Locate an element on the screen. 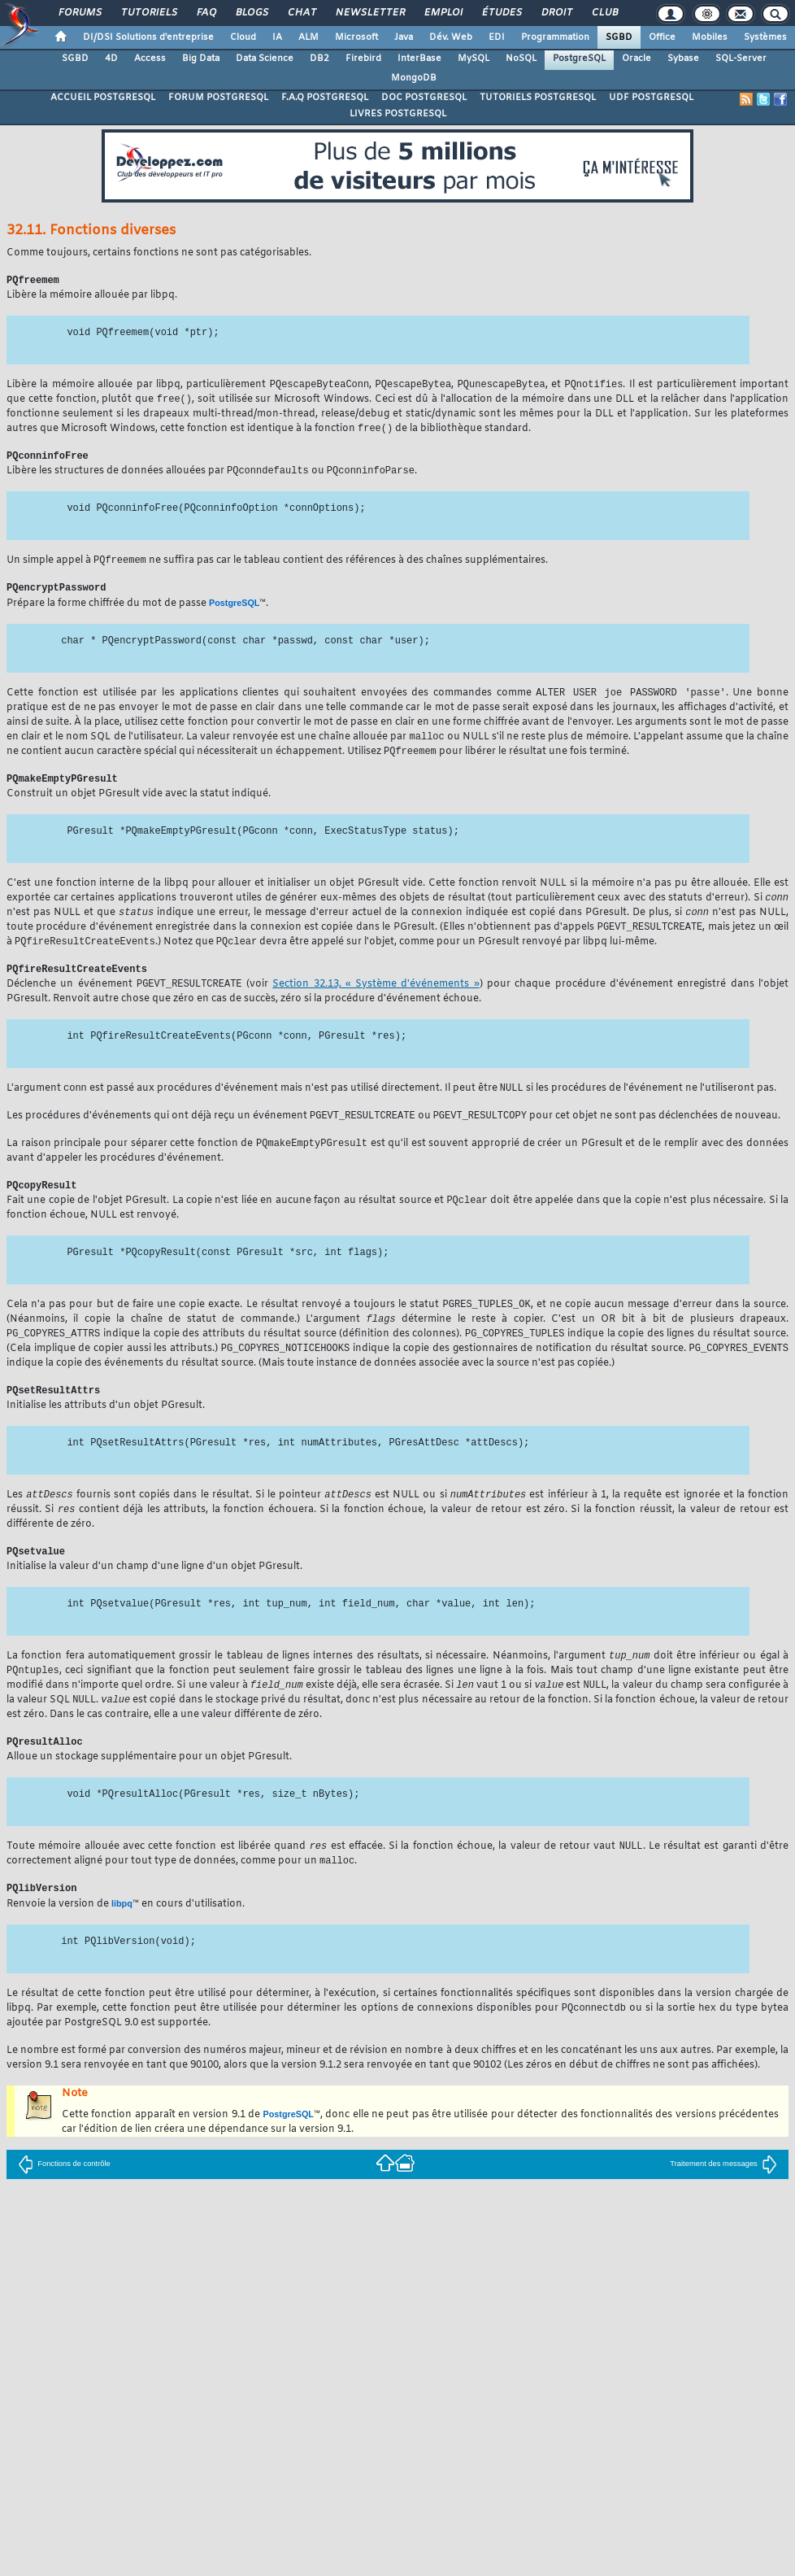  UDF POSTGRESQL is located at coordinates (651, 97).